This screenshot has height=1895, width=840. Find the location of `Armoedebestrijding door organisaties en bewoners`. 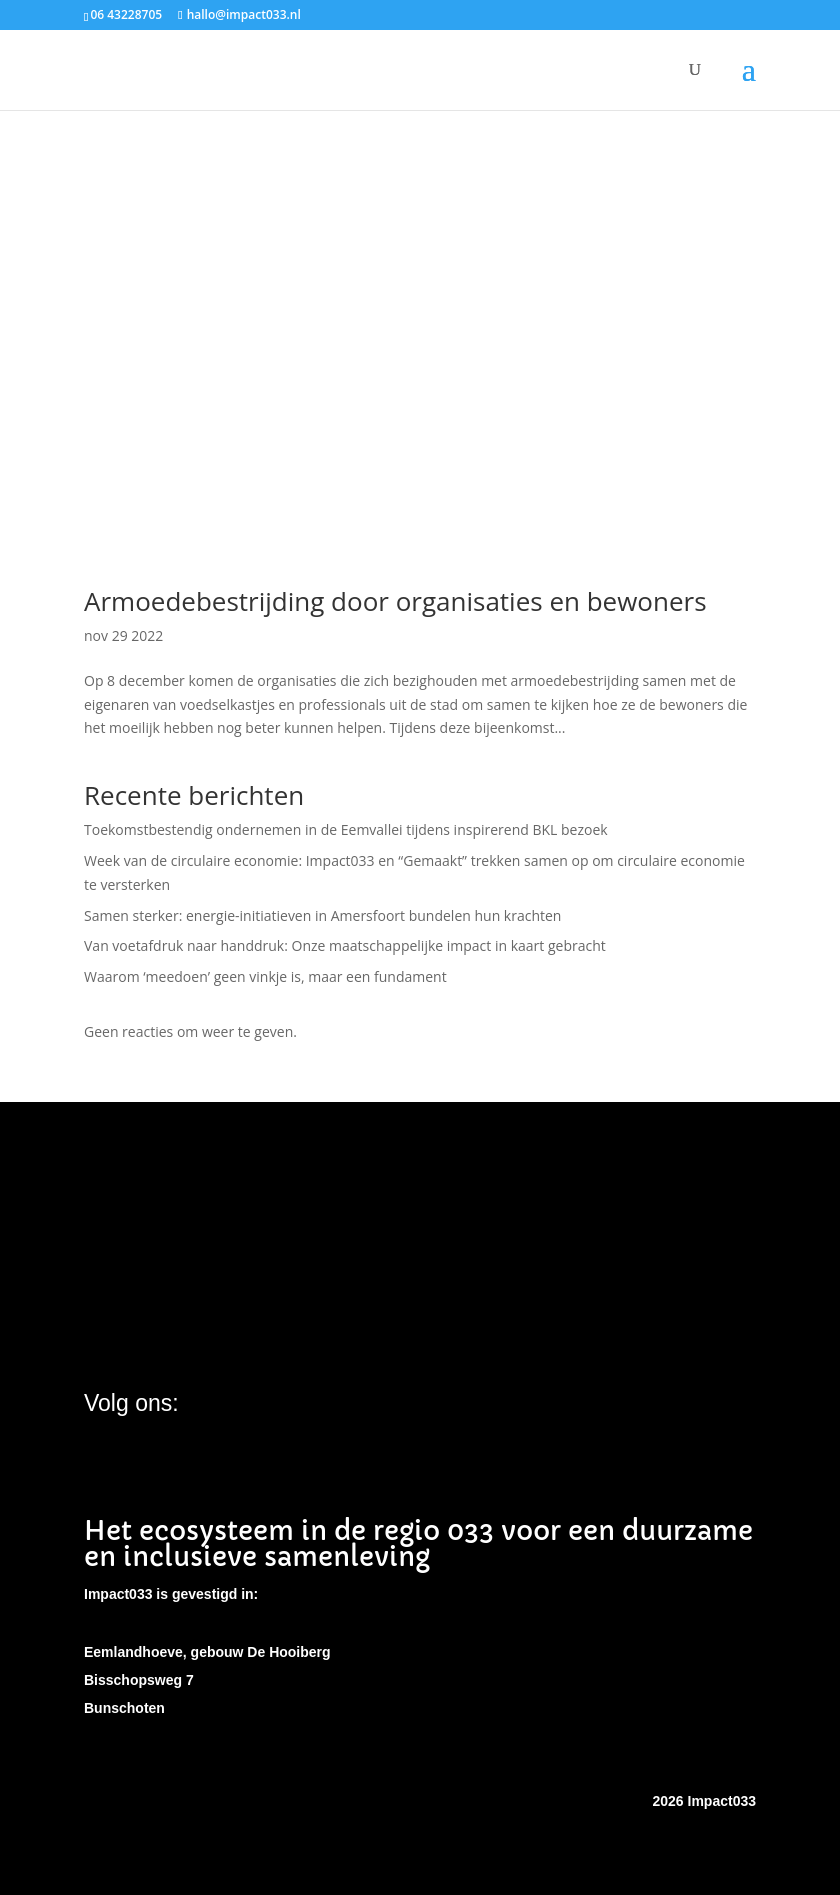

Armoedebestrijding door organisaties en bewoners is located at coordinates (395, 601).